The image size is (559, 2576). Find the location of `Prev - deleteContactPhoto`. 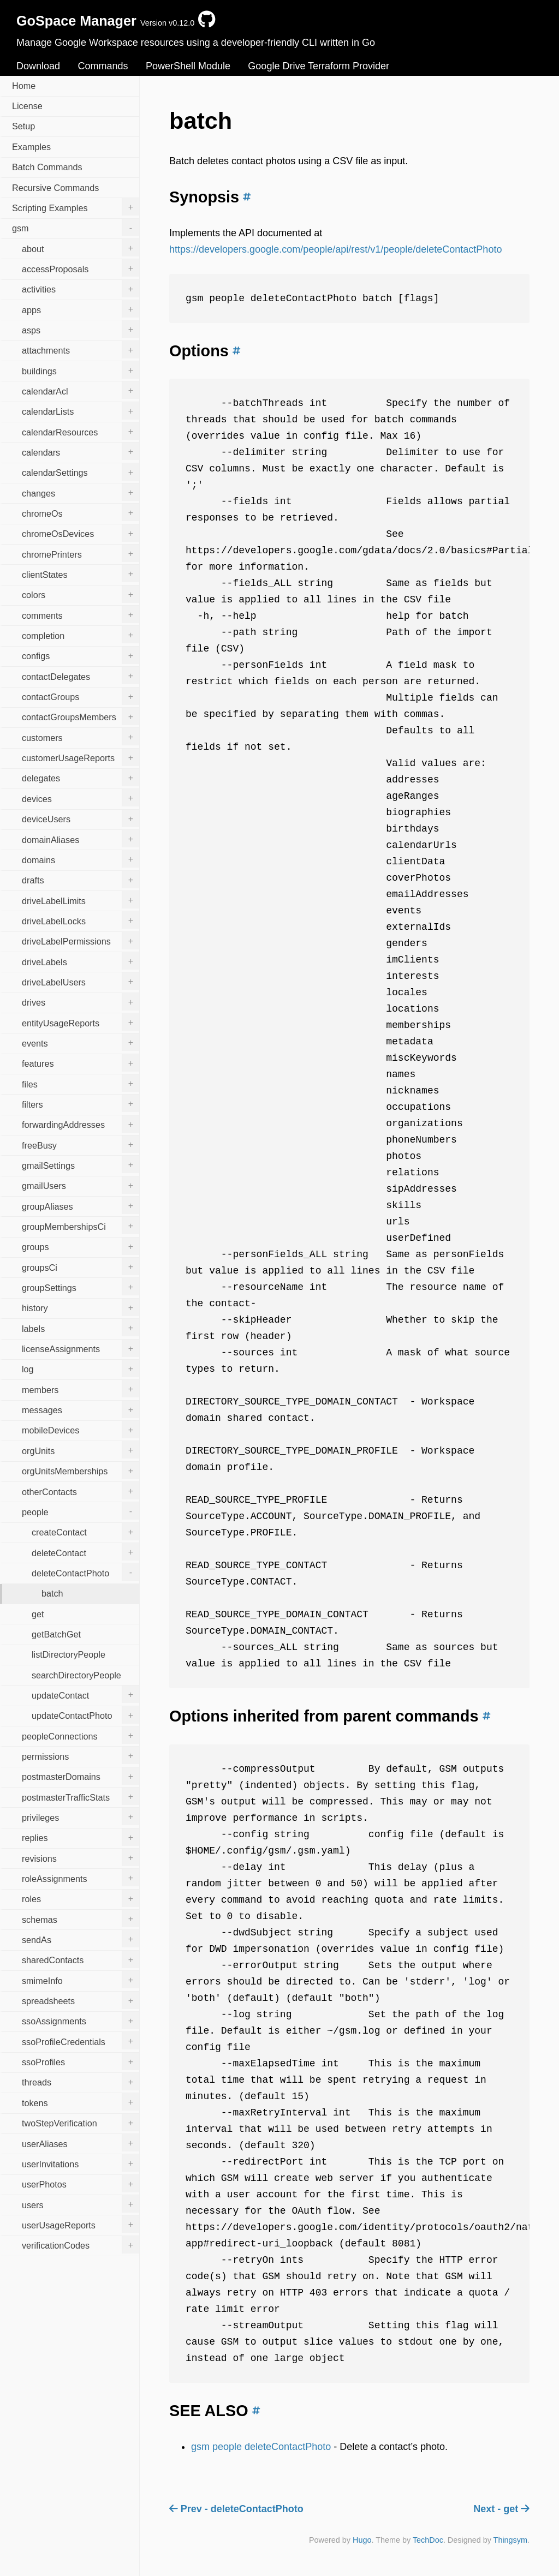

Prev - deleteContactPhoto is located at coordinates (236, 2508).